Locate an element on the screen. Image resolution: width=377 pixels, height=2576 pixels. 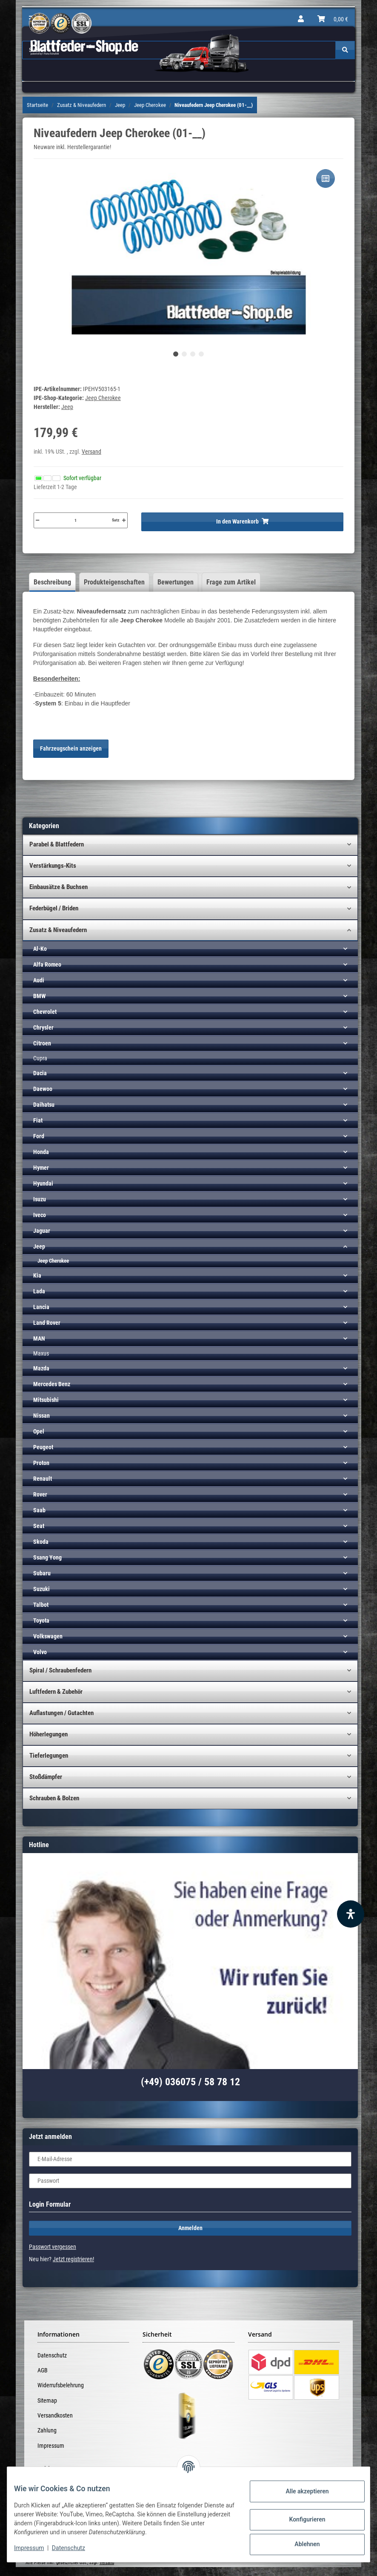
[Suchen] is located at coordinates (345, 50).